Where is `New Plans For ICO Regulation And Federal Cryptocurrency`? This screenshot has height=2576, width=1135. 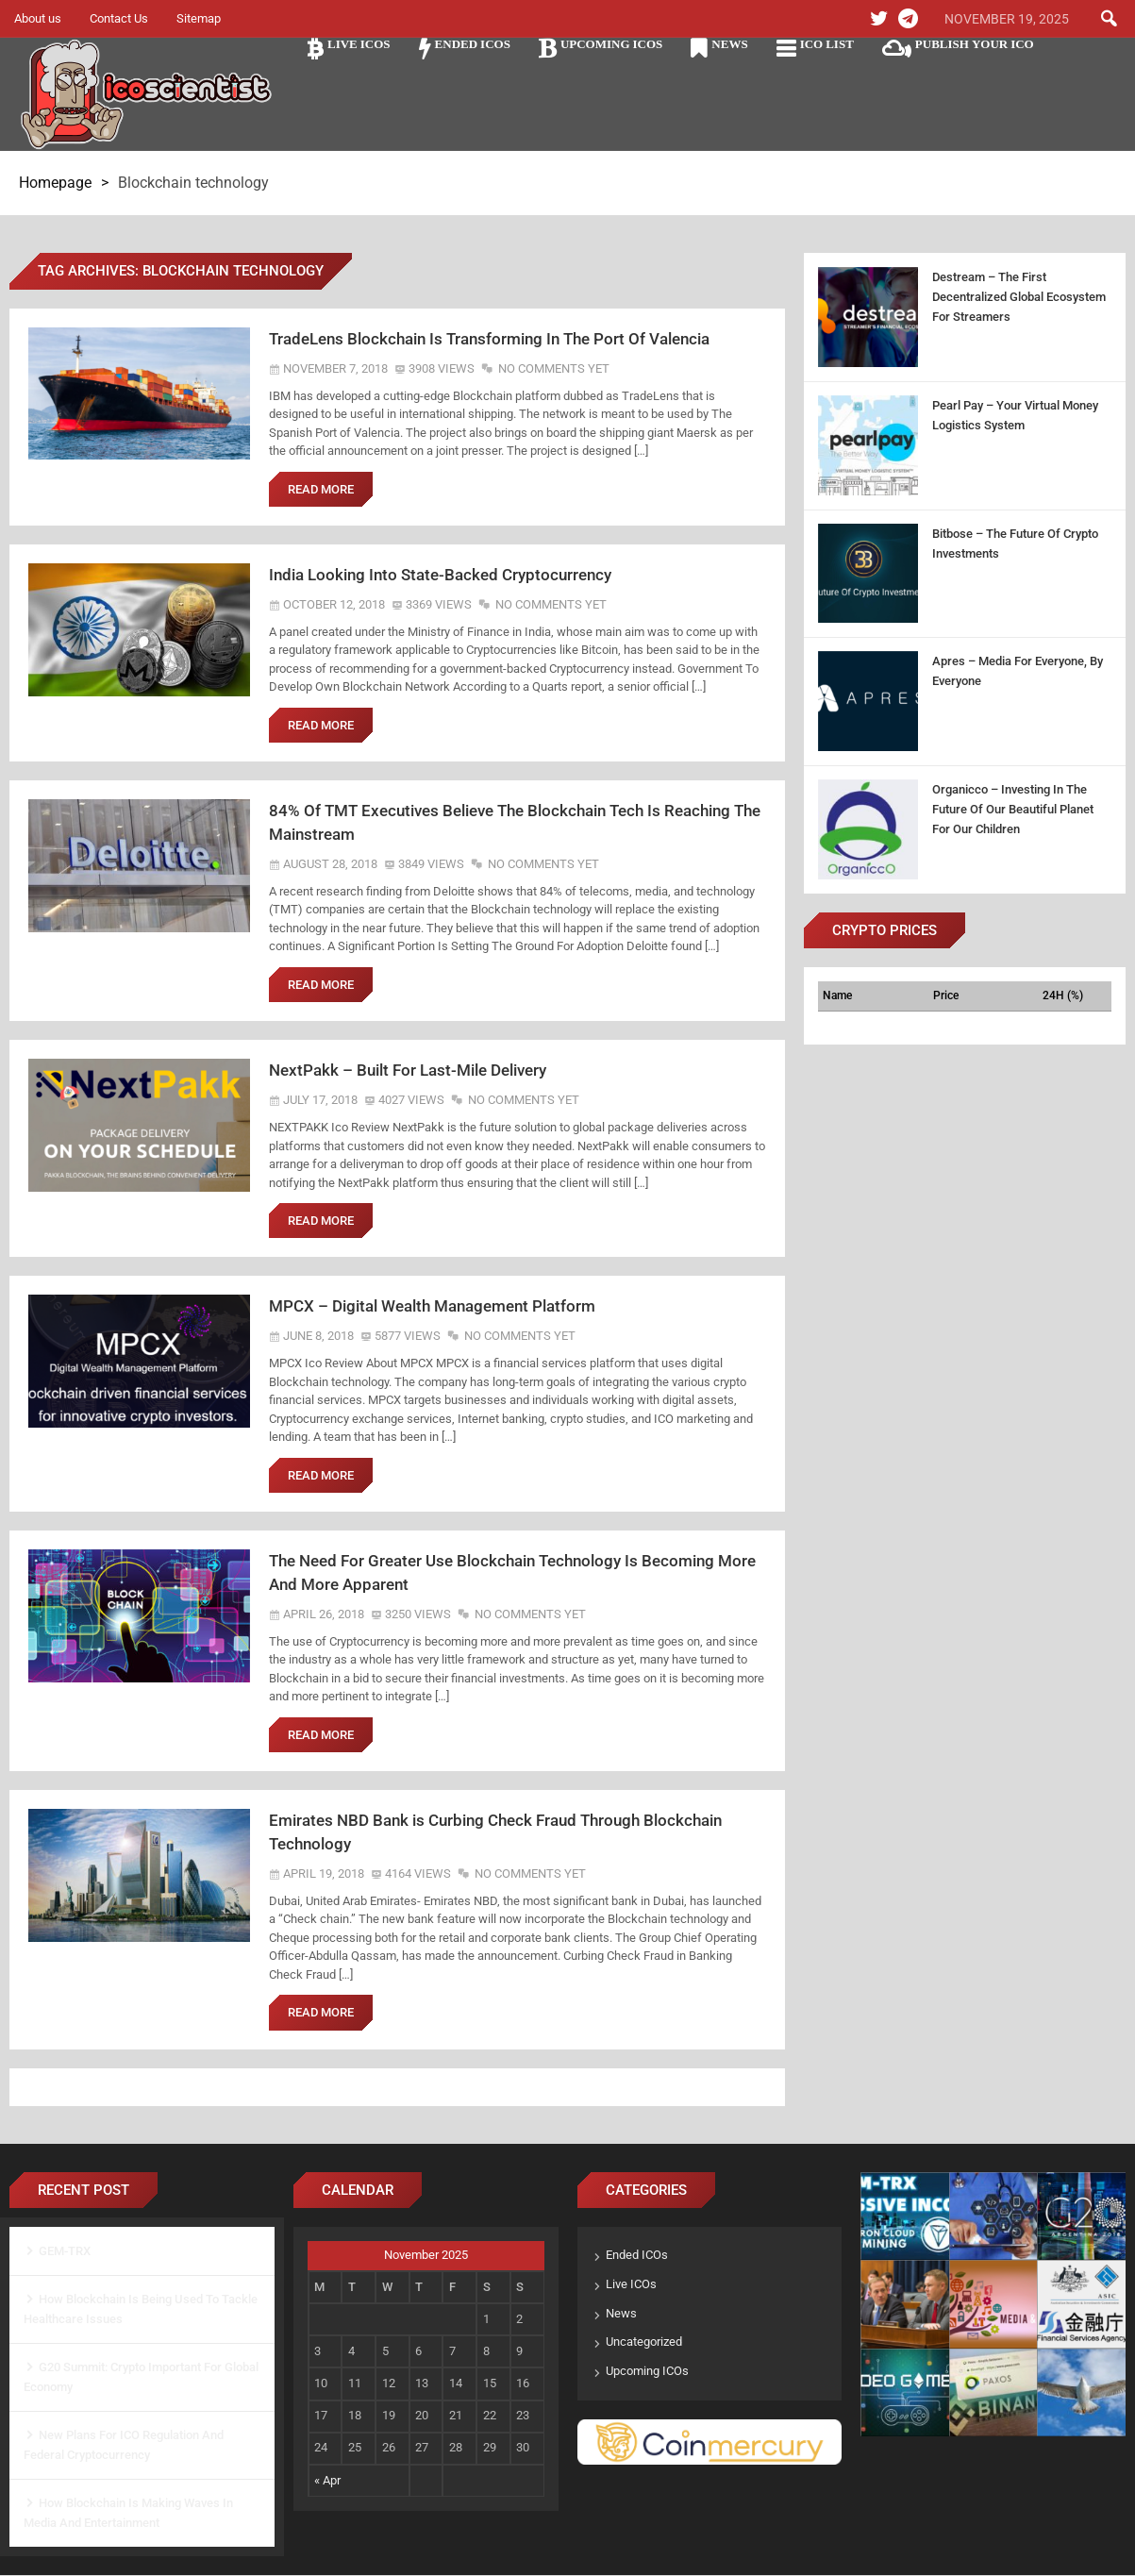
New Plans For ICO Regulation And Federal Cryptocurrency is located at coordinates (124, 2446).